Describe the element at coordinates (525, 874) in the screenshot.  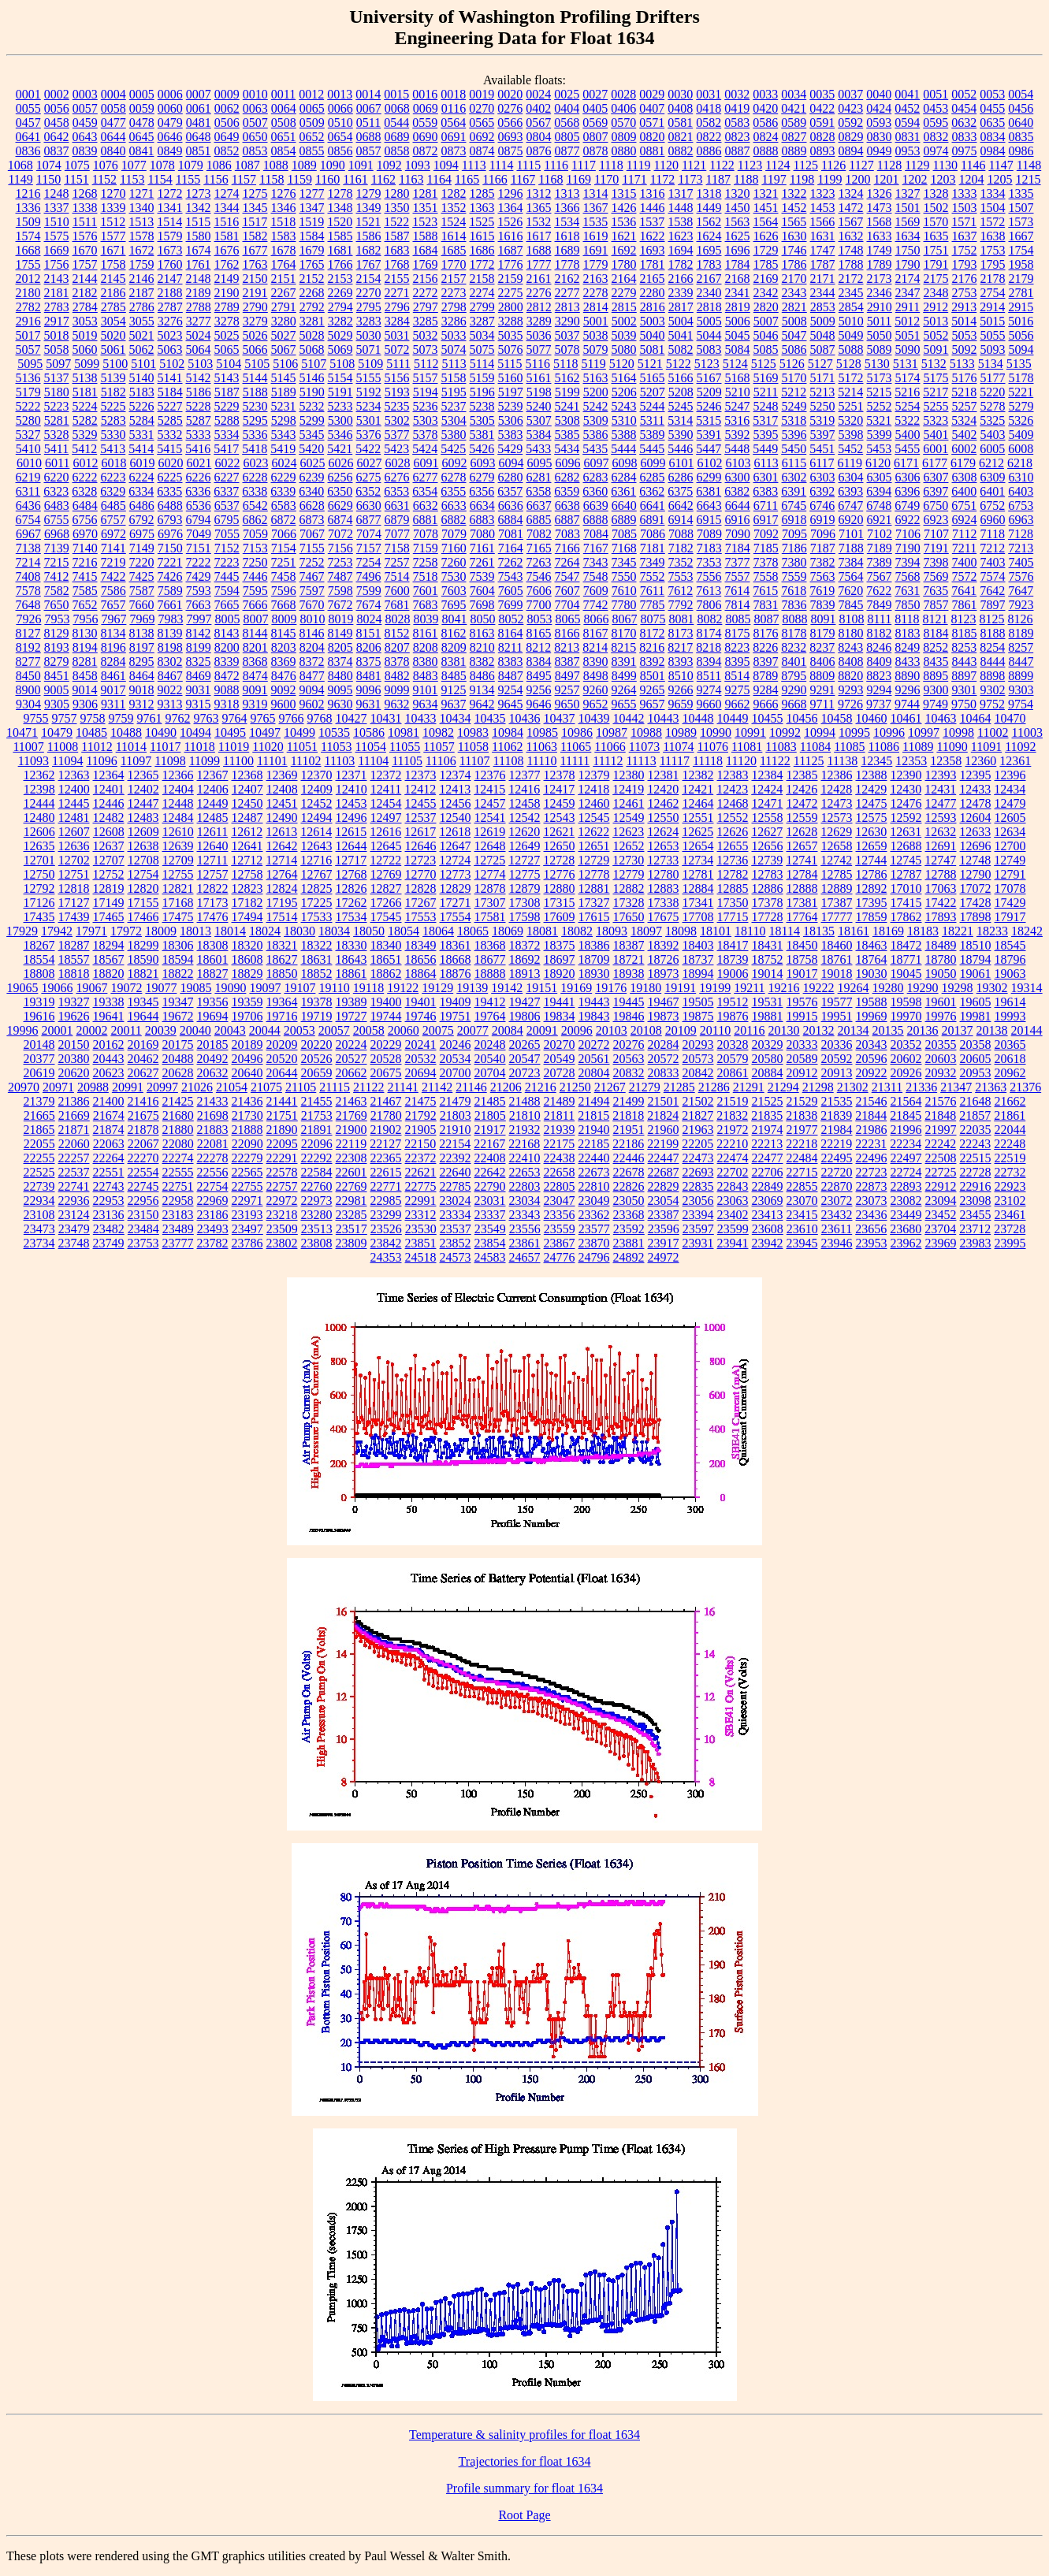
I see `12775` at that location.